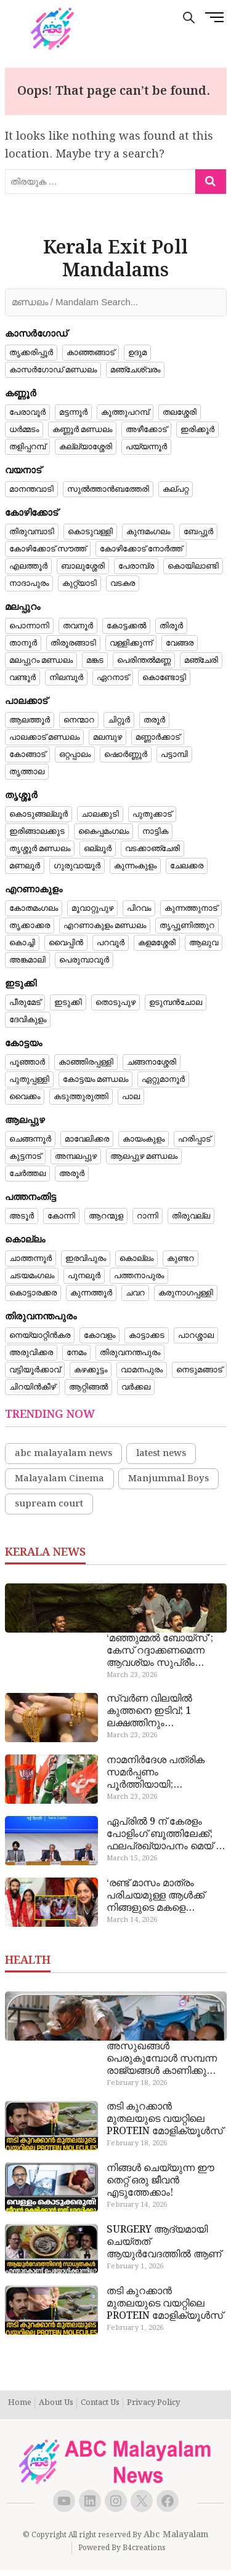  What do you see at coordinates (151, 1062) in the screenshot?
I see `ചങ്ങനാശ്ശേരി` at bounding box center [151, 1062].